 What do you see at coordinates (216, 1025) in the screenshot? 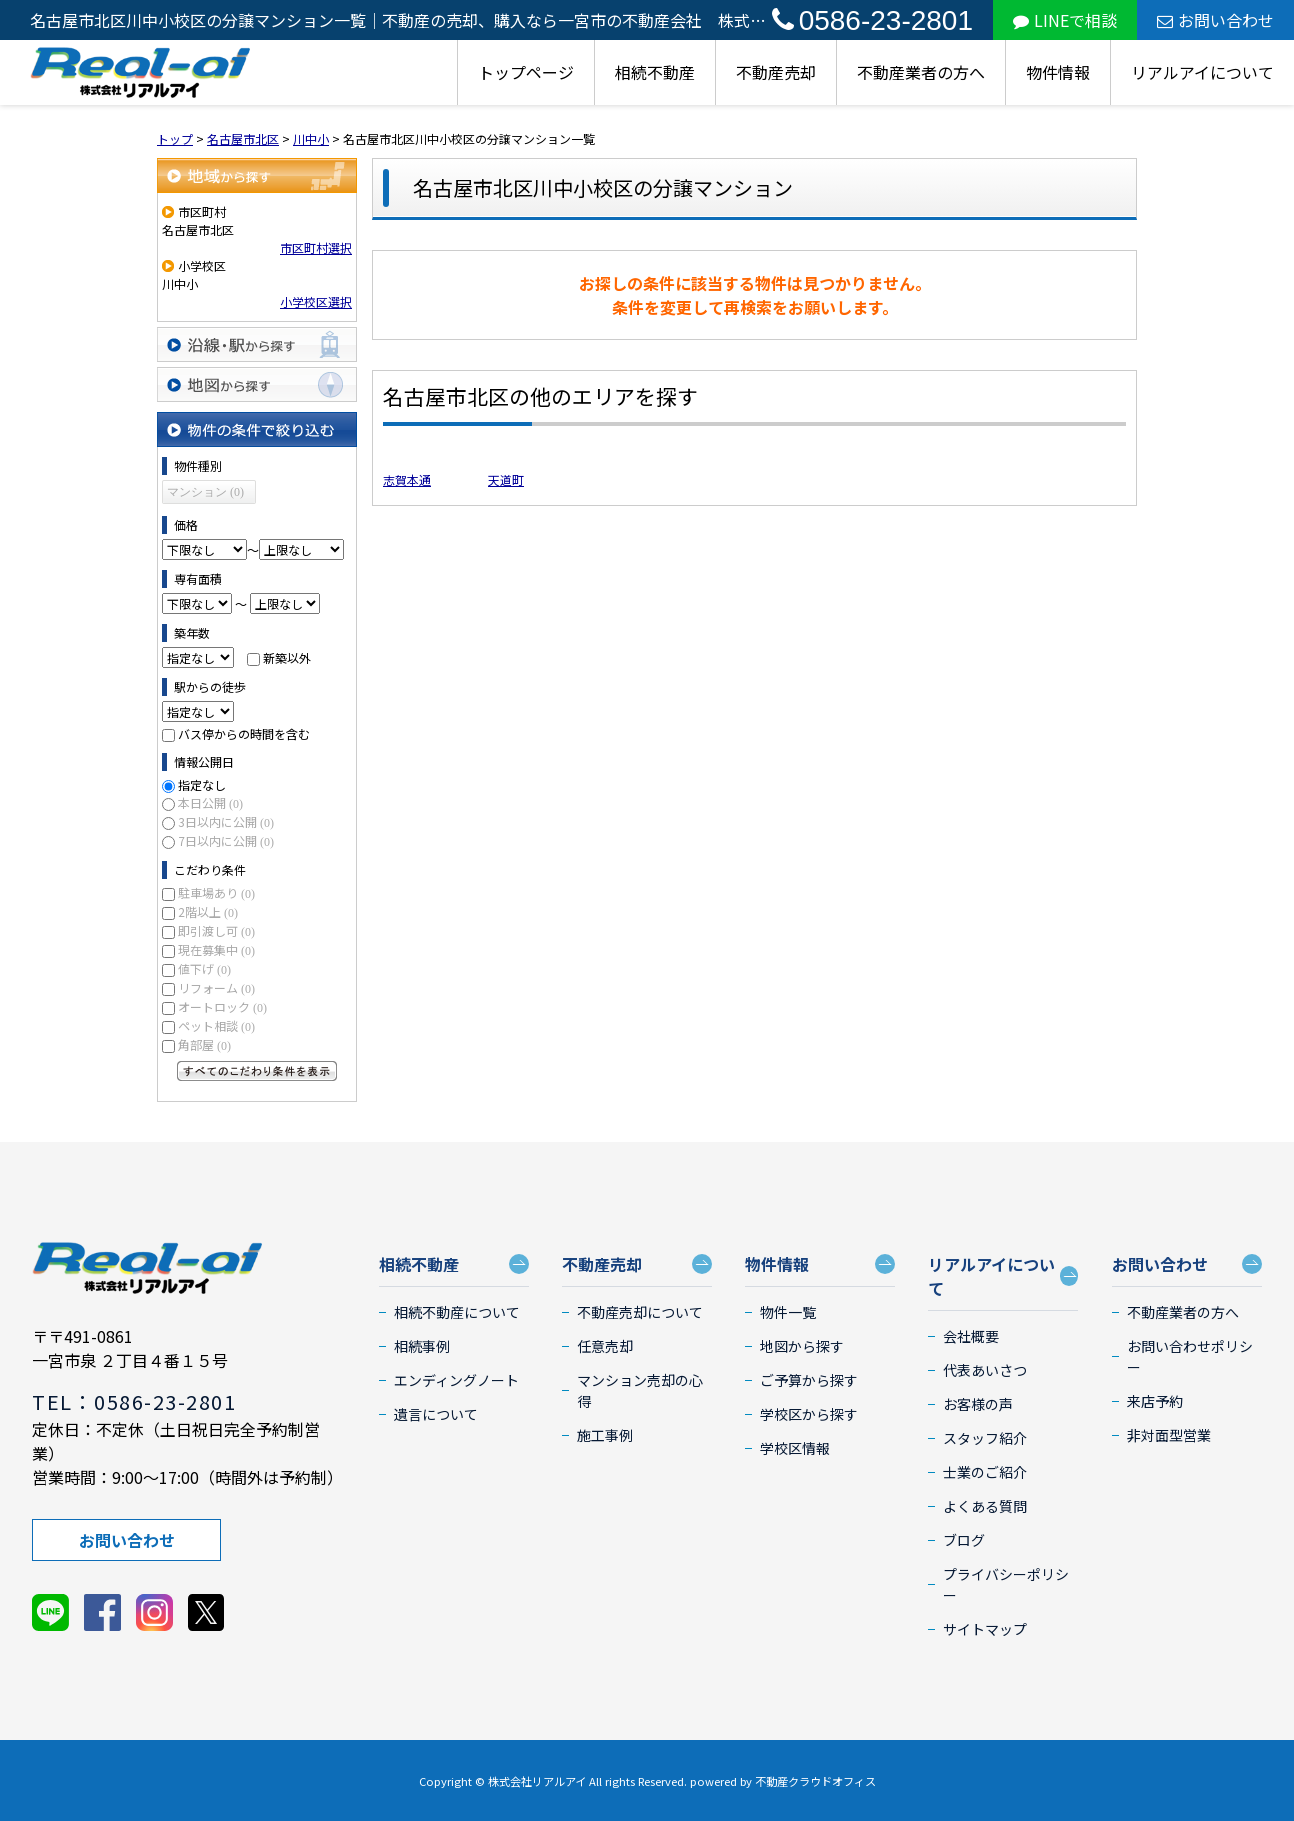
I see `ペット相談` at bounding box center [216, 1025].